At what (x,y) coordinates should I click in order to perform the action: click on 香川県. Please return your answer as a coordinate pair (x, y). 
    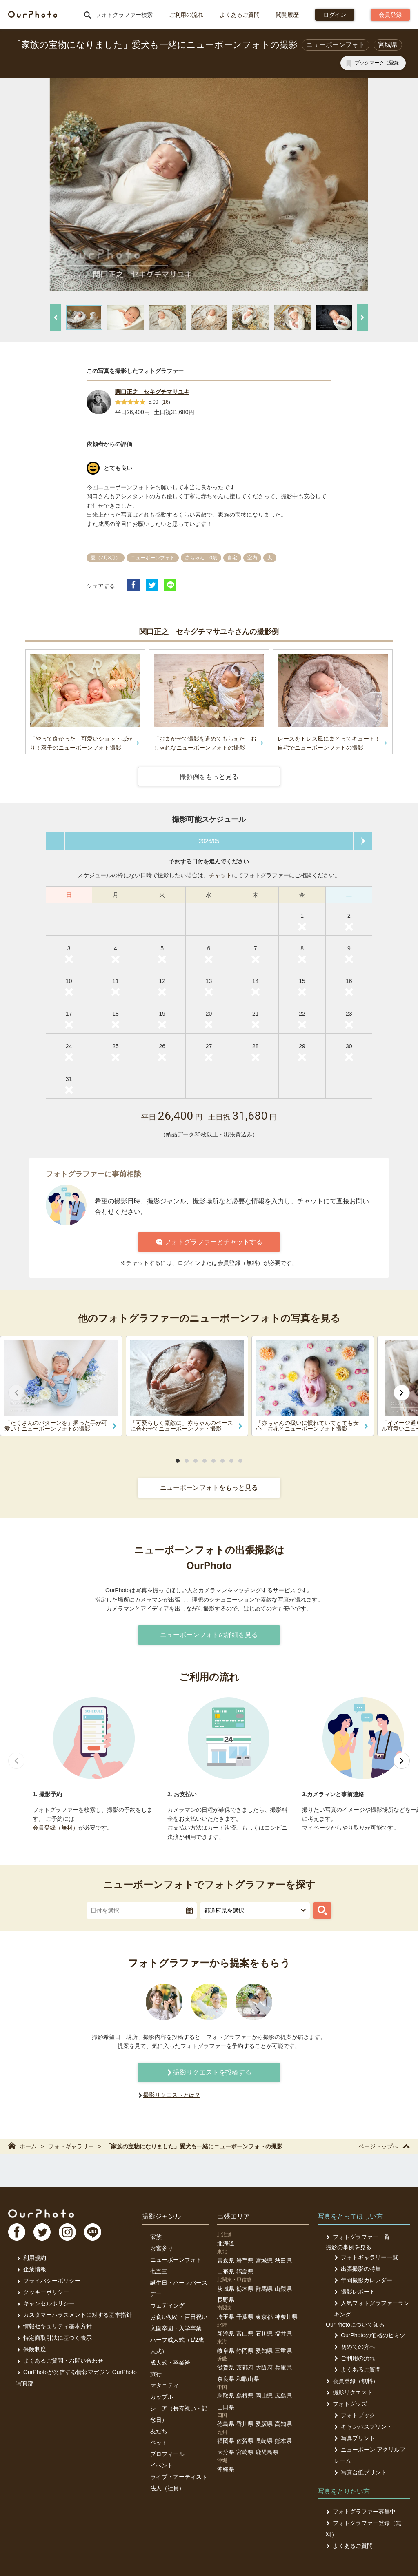
    Looking at the image, I should click on (244, 2424).